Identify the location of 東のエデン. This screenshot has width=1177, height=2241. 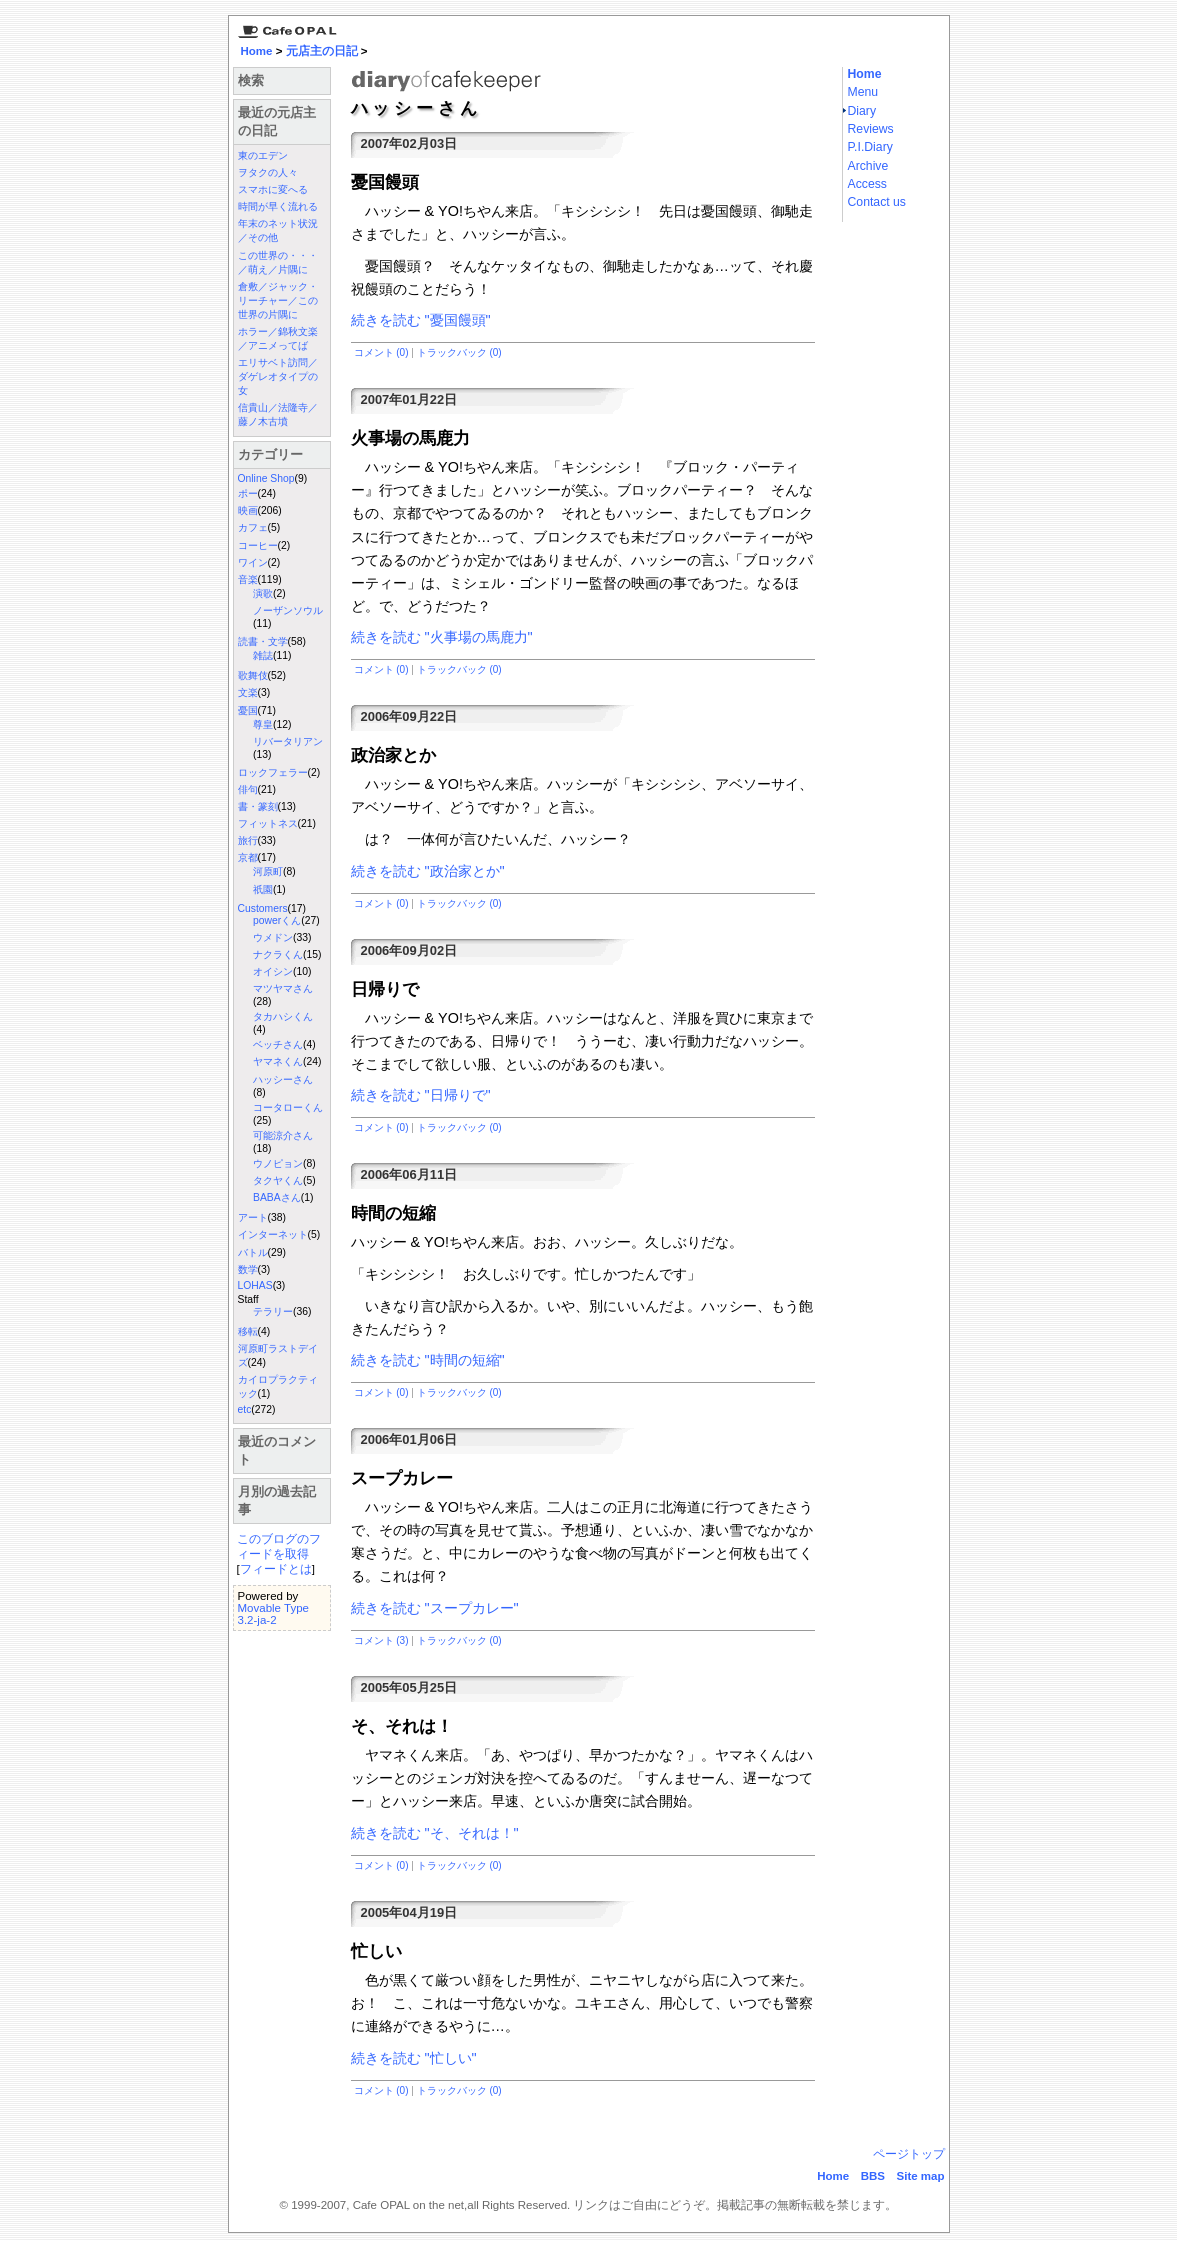
(263, 155).